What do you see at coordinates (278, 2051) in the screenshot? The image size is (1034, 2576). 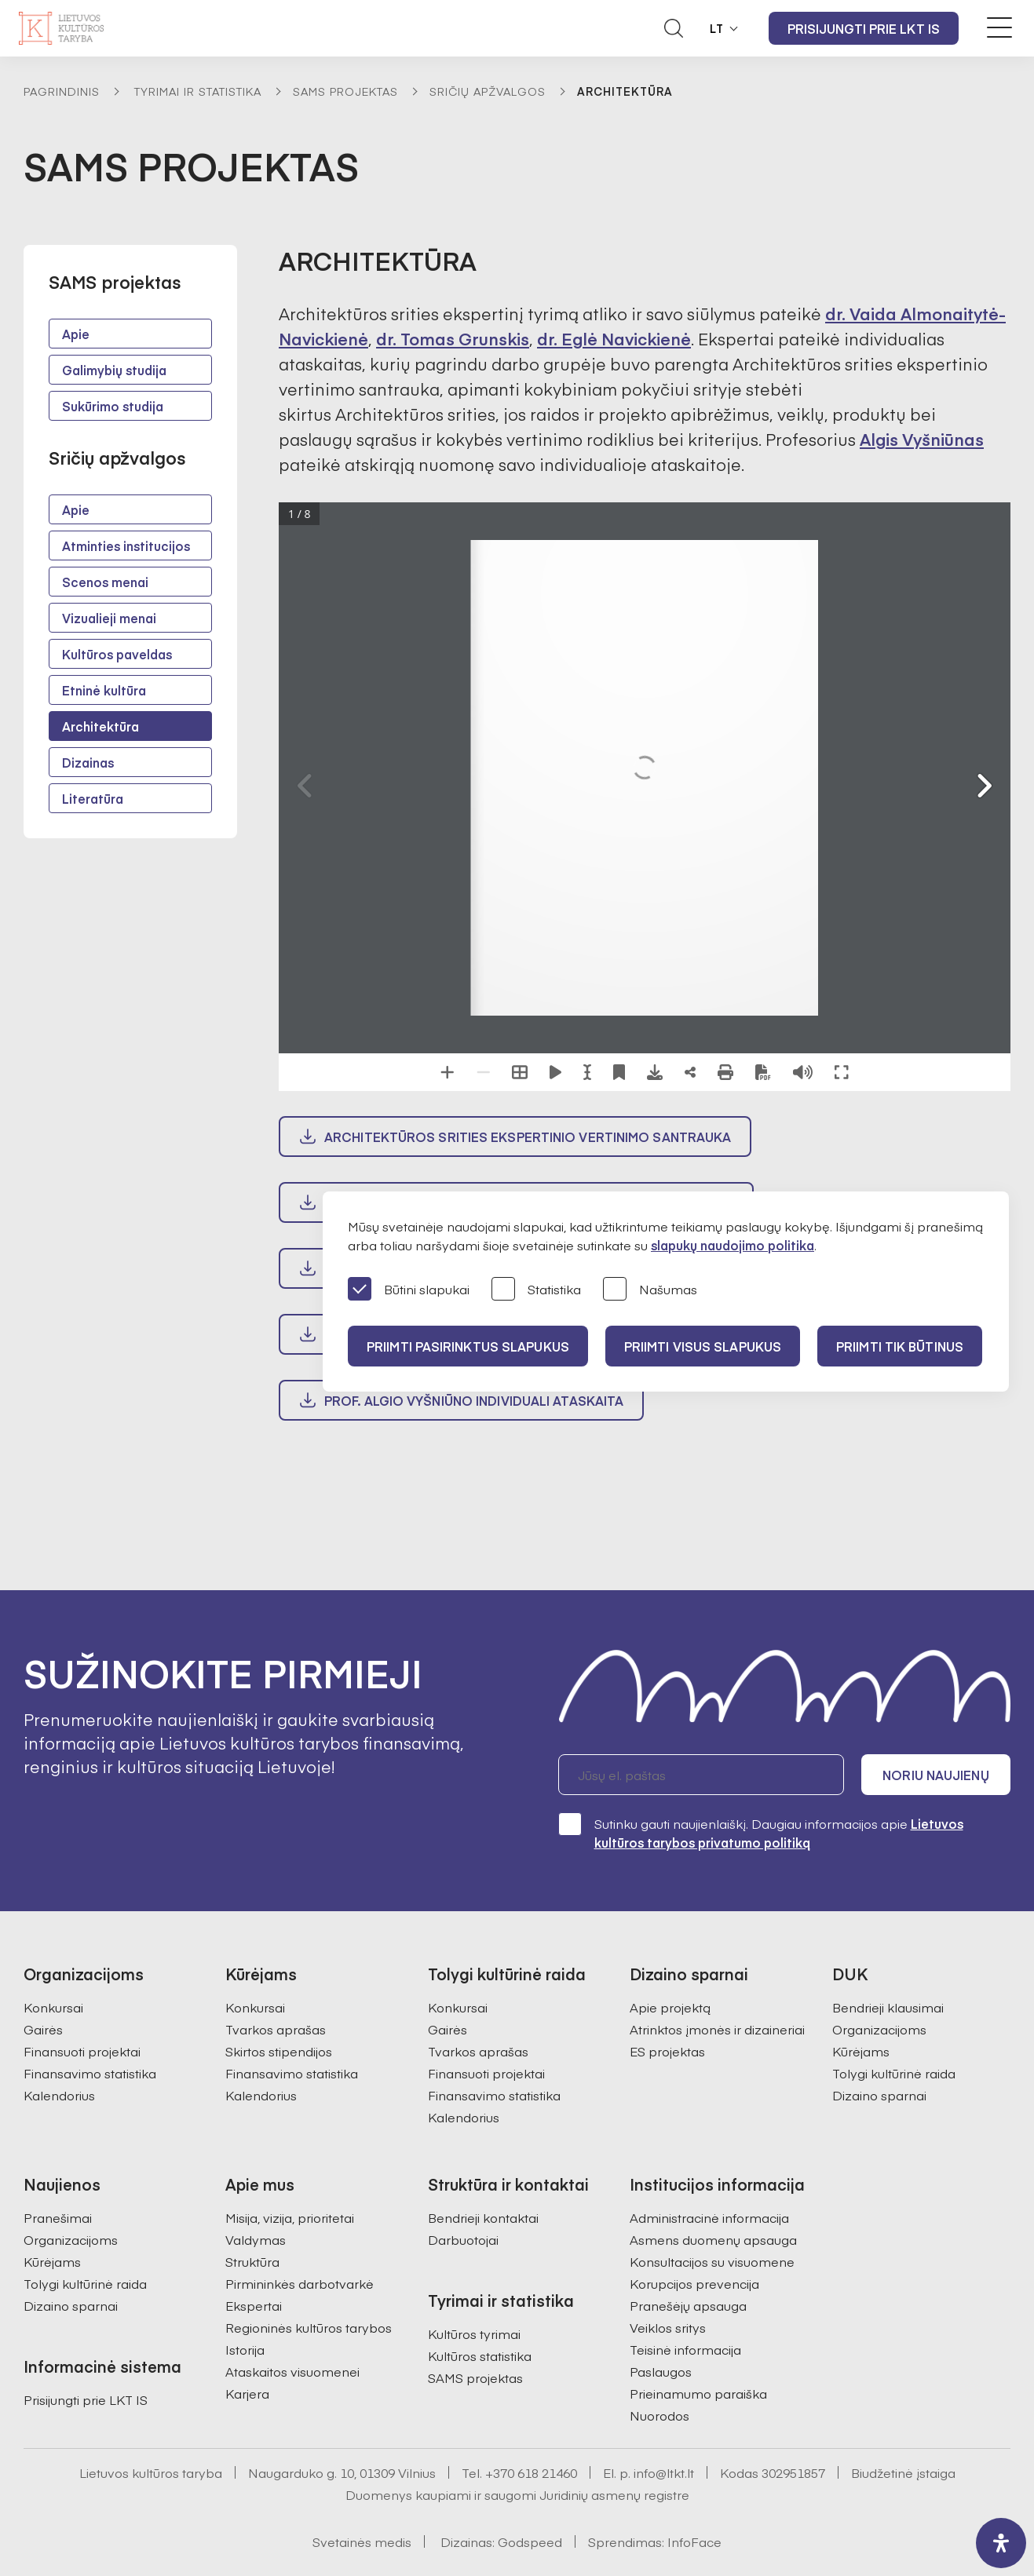 I see `Skirtos stipendijos` at bounding box center [278, 2051].